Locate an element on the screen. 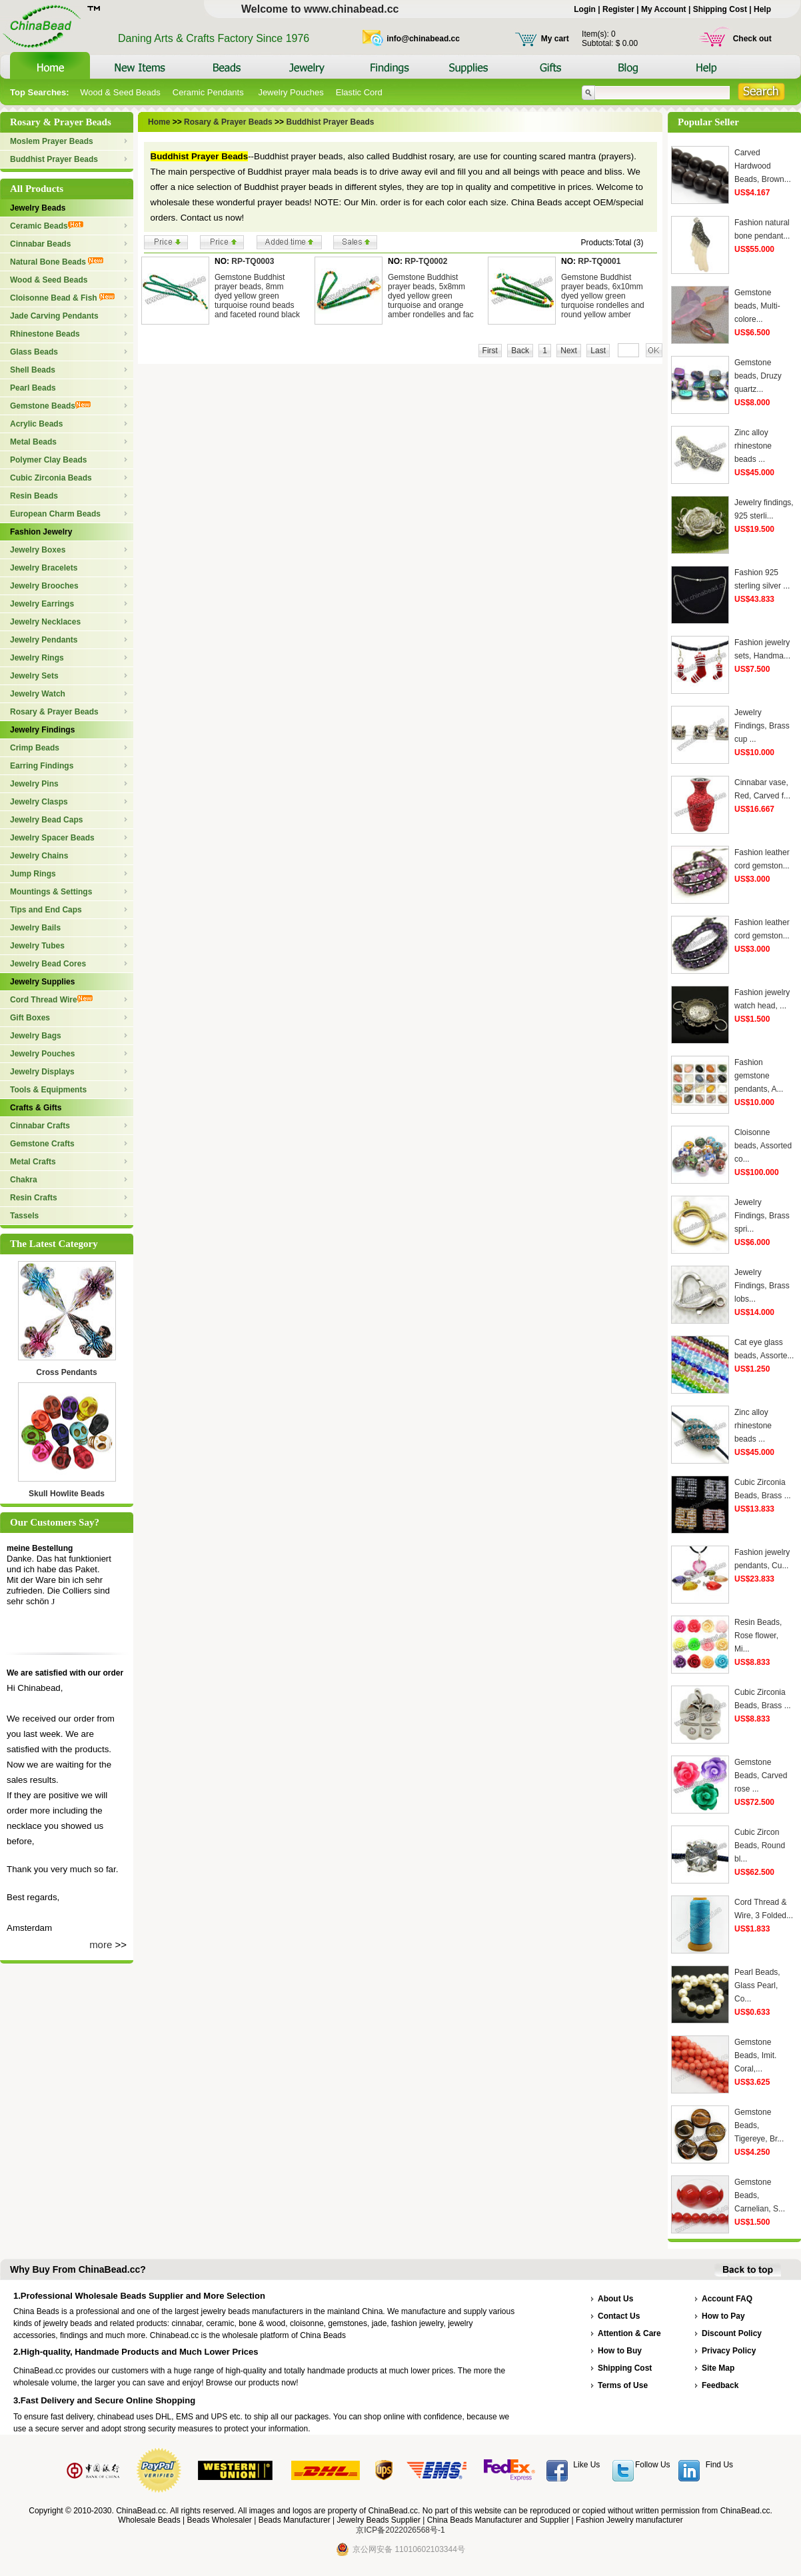 The width and height of the screenshot is (801, 2576). Jewelry Findings is located at coordinates (42, 729).